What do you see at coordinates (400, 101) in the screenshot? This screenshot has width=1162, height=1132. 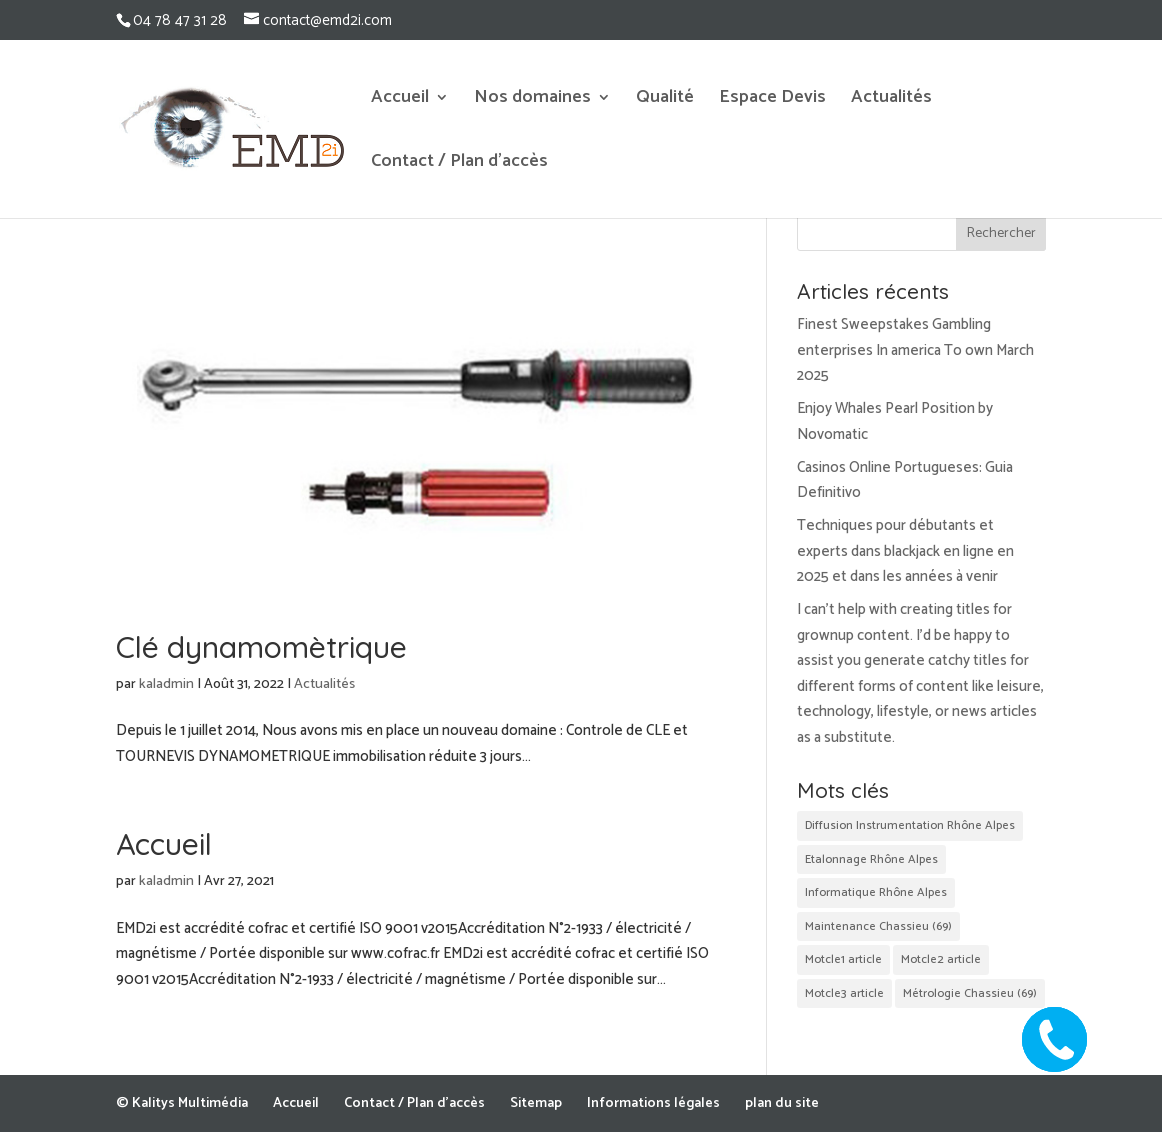 I see `Accueil` at bounding box center [400, 101].